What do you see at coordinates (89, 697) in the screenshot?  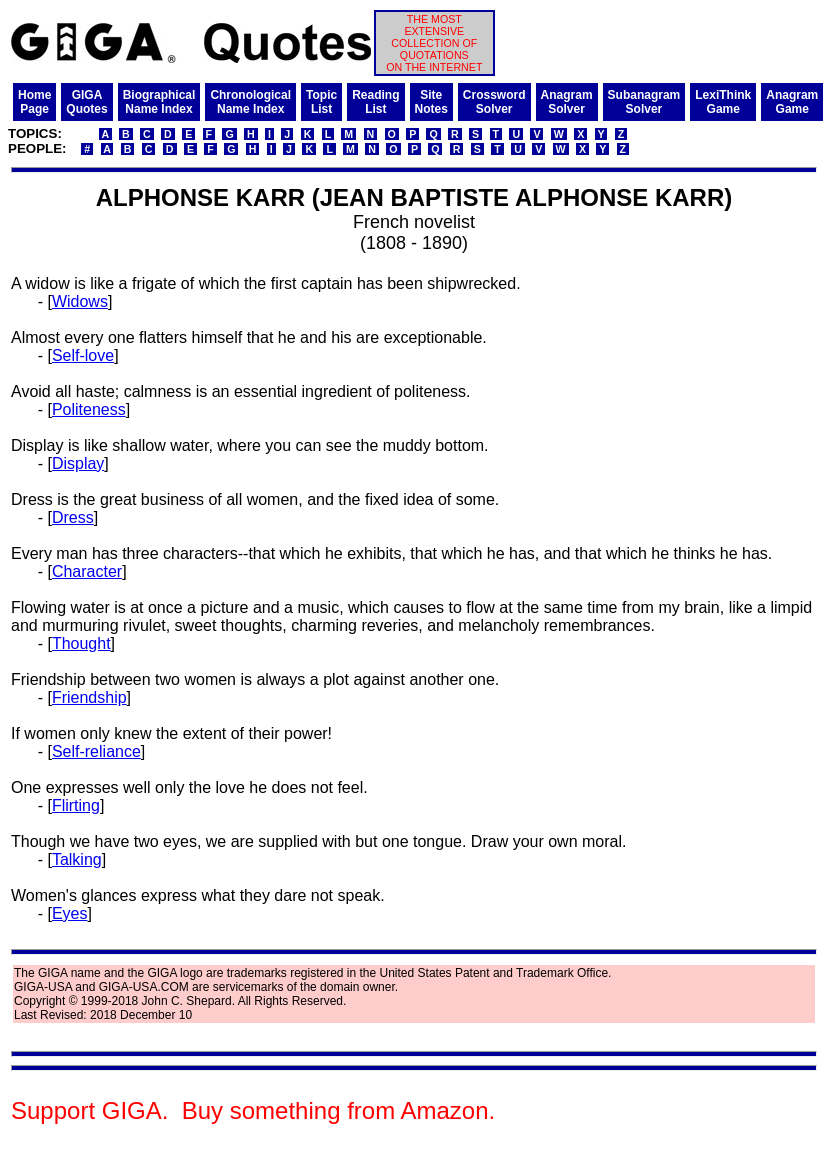 I see `Friendship` at bounding box center [89, 697].